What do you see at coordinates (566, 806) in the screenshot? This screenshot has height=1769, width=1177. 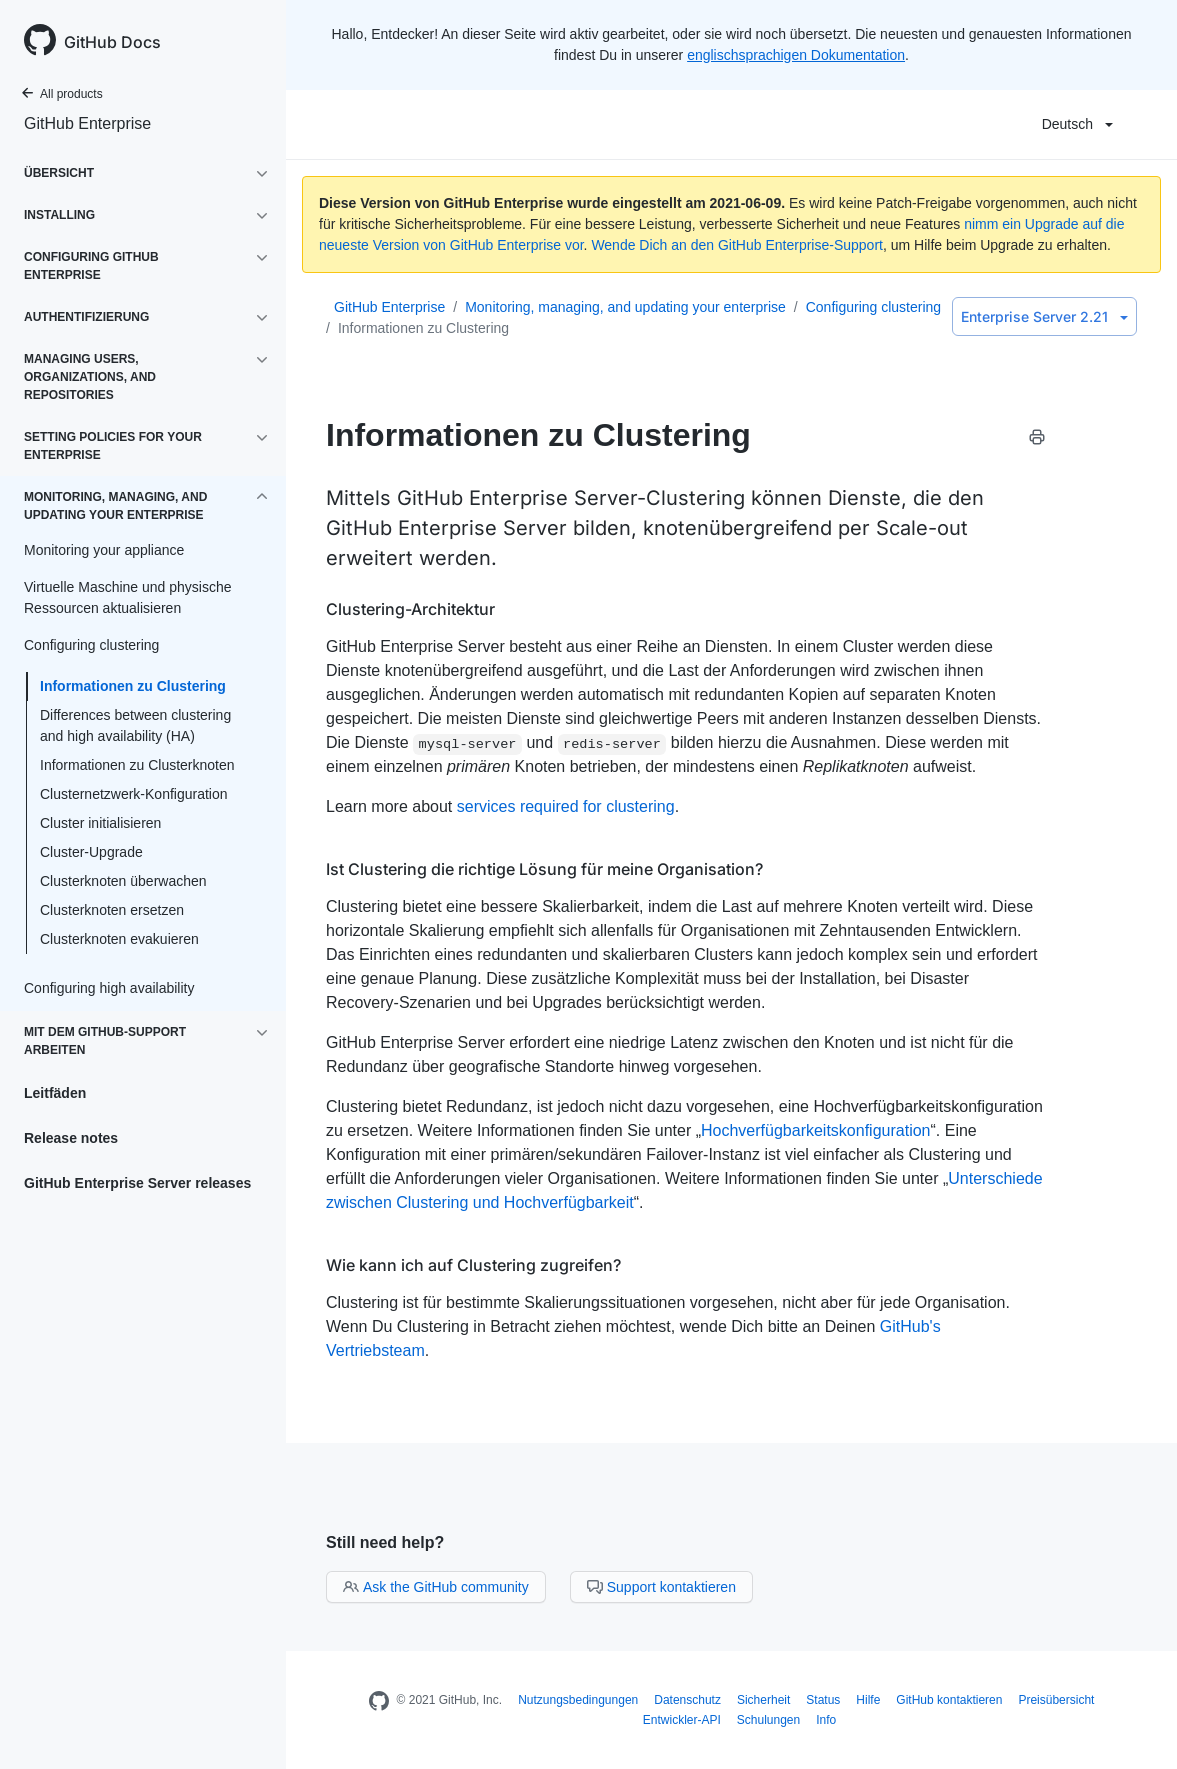 I see `services required for clustering` at bounding box center [566, 806].